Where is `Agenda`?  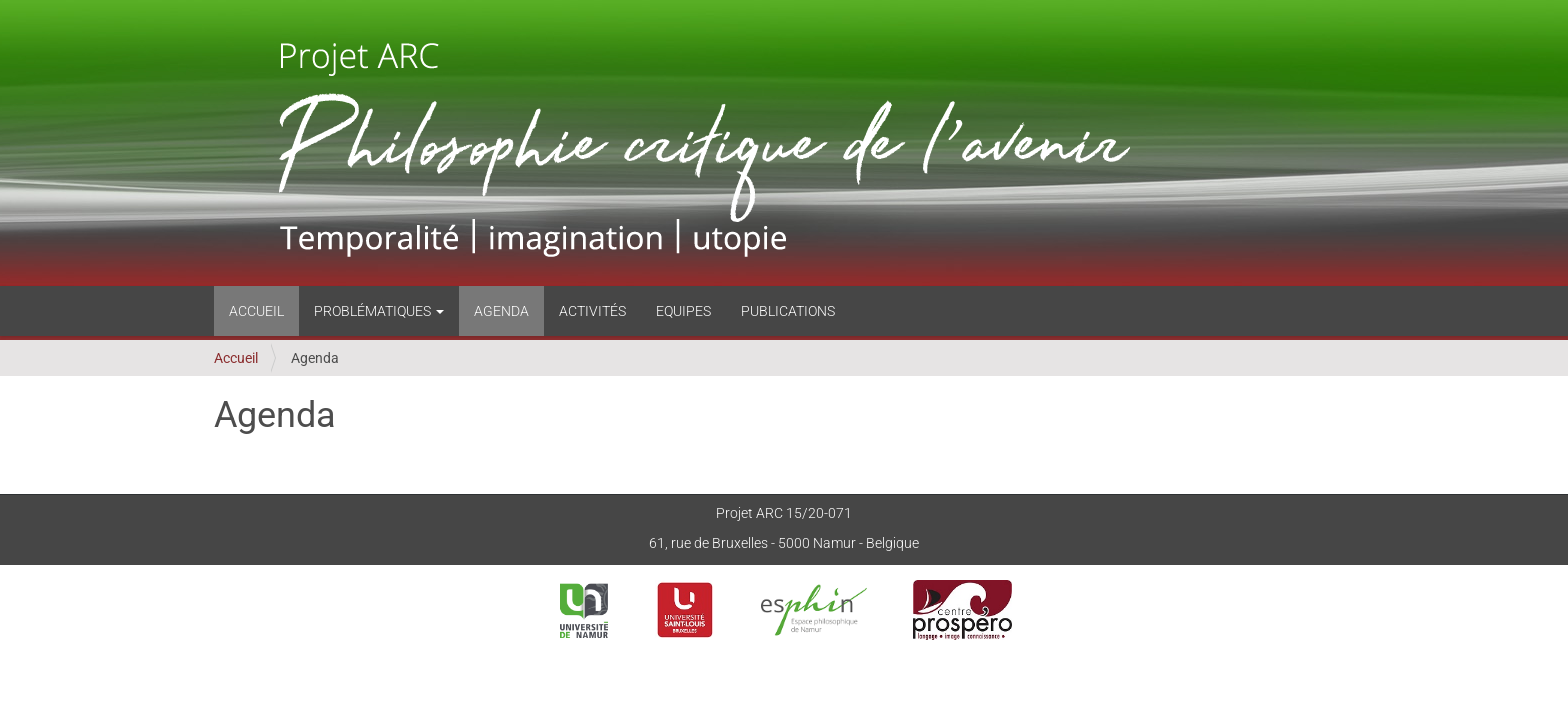 Agenda is located at coordinates (501, 311).